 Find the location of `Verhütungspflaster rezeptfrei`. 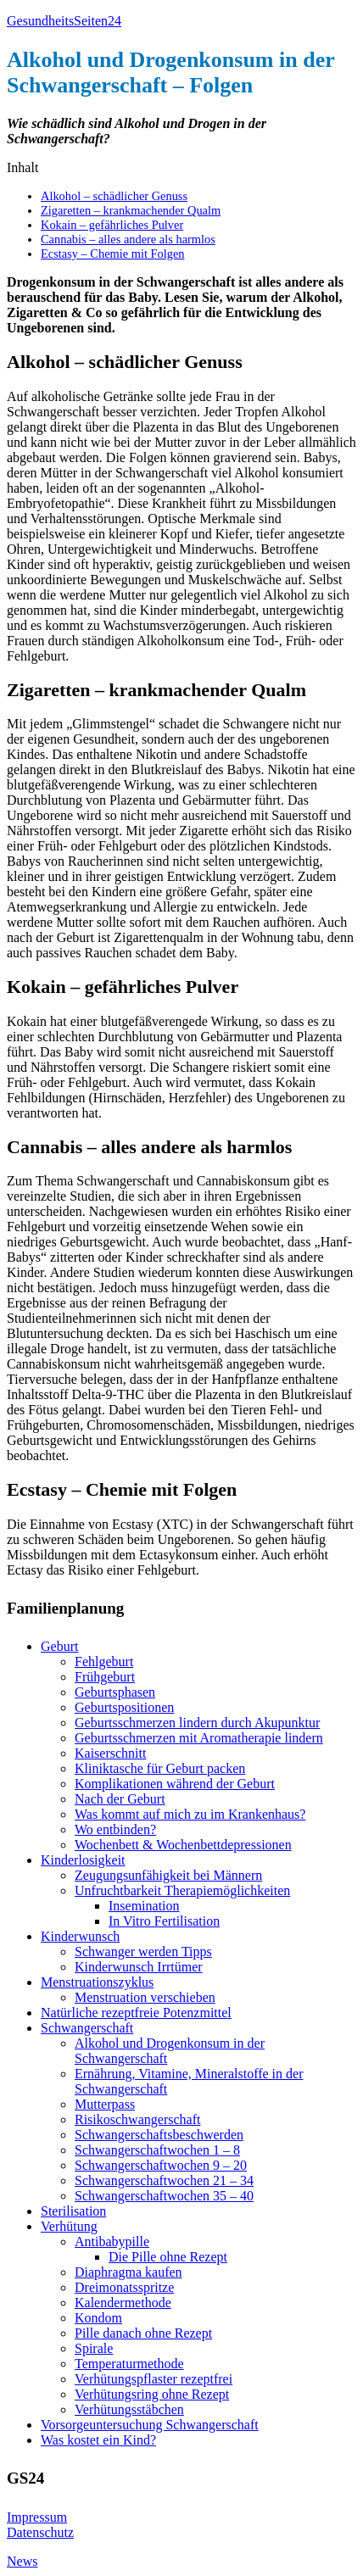

Verhütungspflaster rezeptfrei is located at coordinates (153, 2379).